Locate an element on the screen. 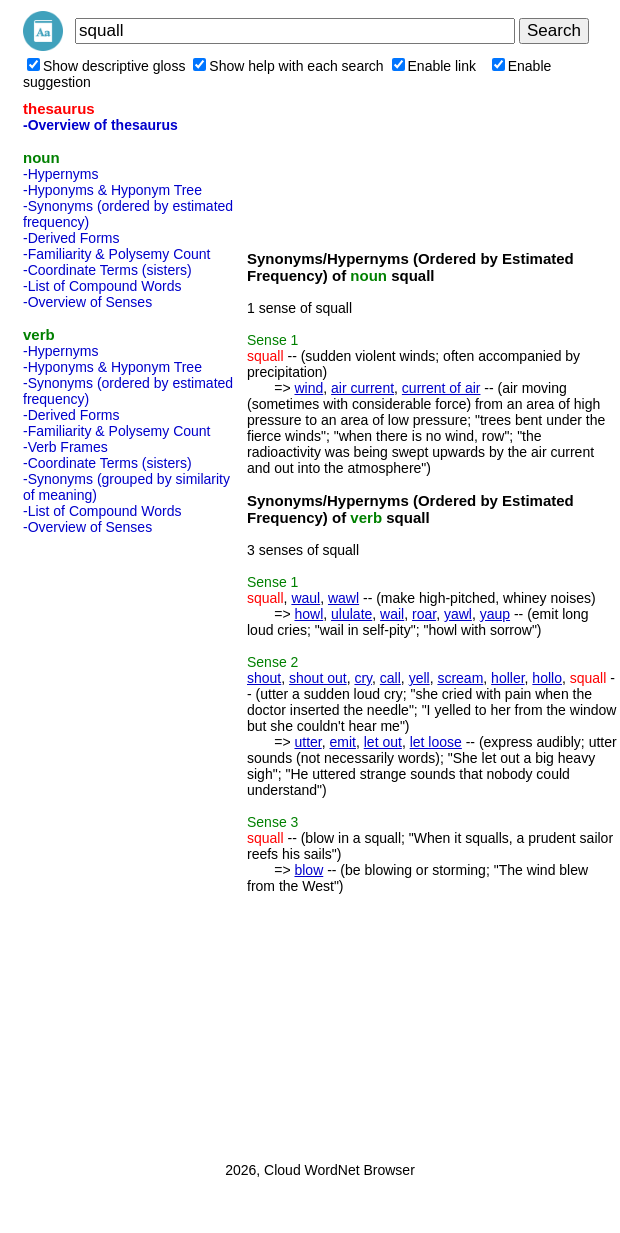  let out is located at coordinates (383, 742).